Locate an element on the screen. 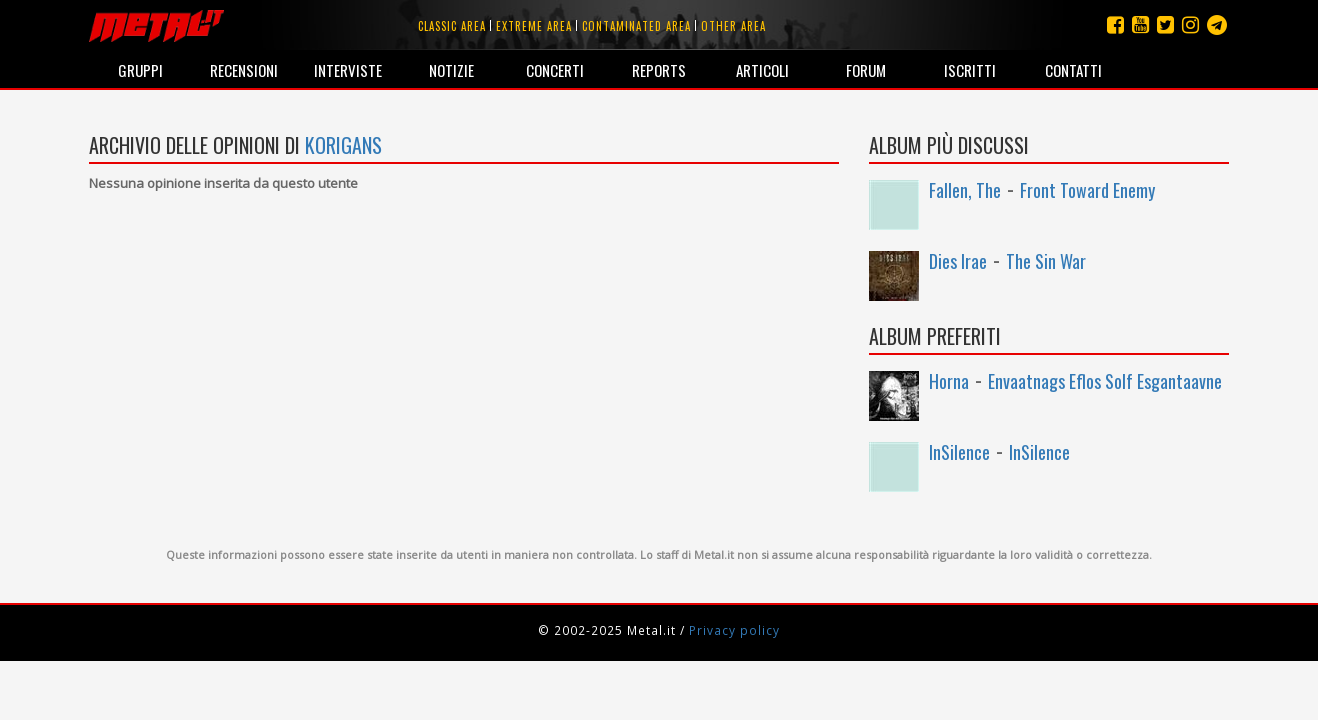  InSilence is located at coordinates (959, 452).